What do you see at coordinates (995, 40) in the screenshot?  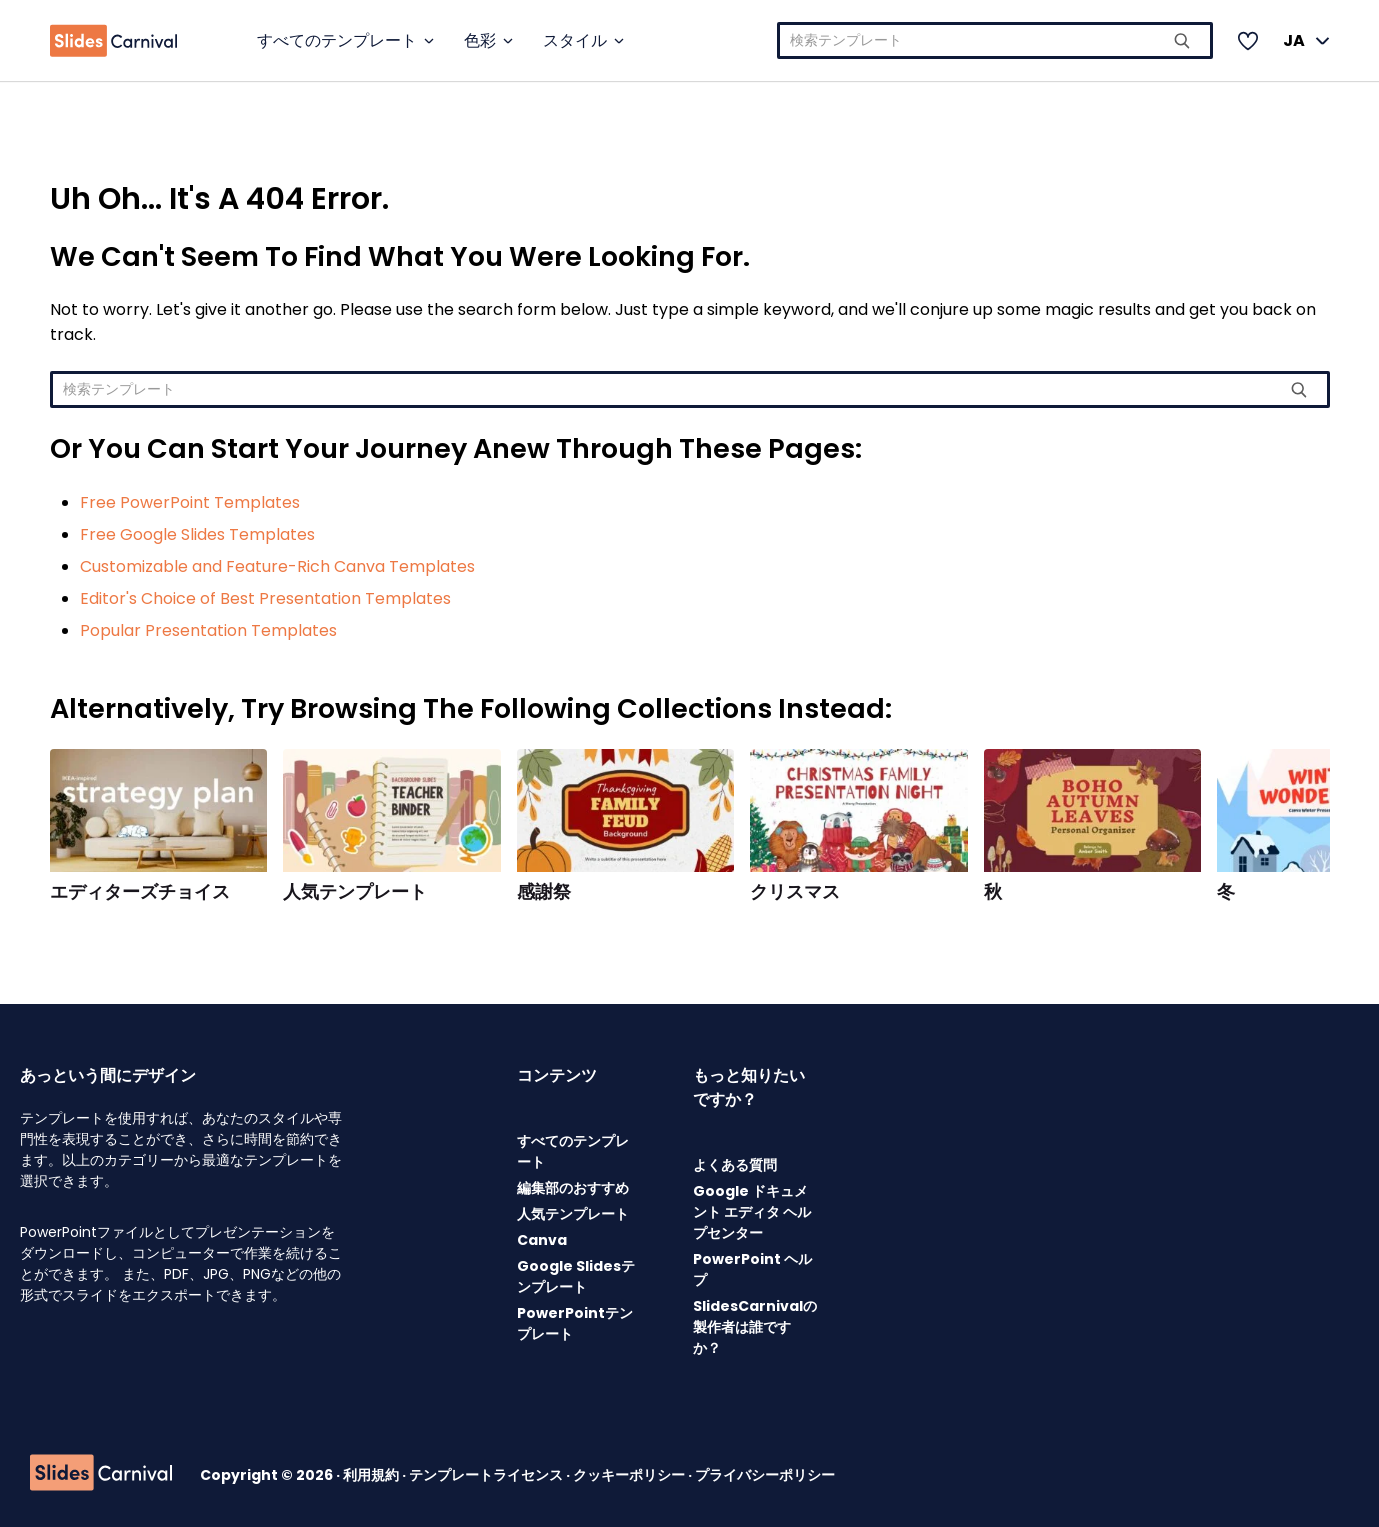 I see `[combobox]` at bounding box center [995, 40].